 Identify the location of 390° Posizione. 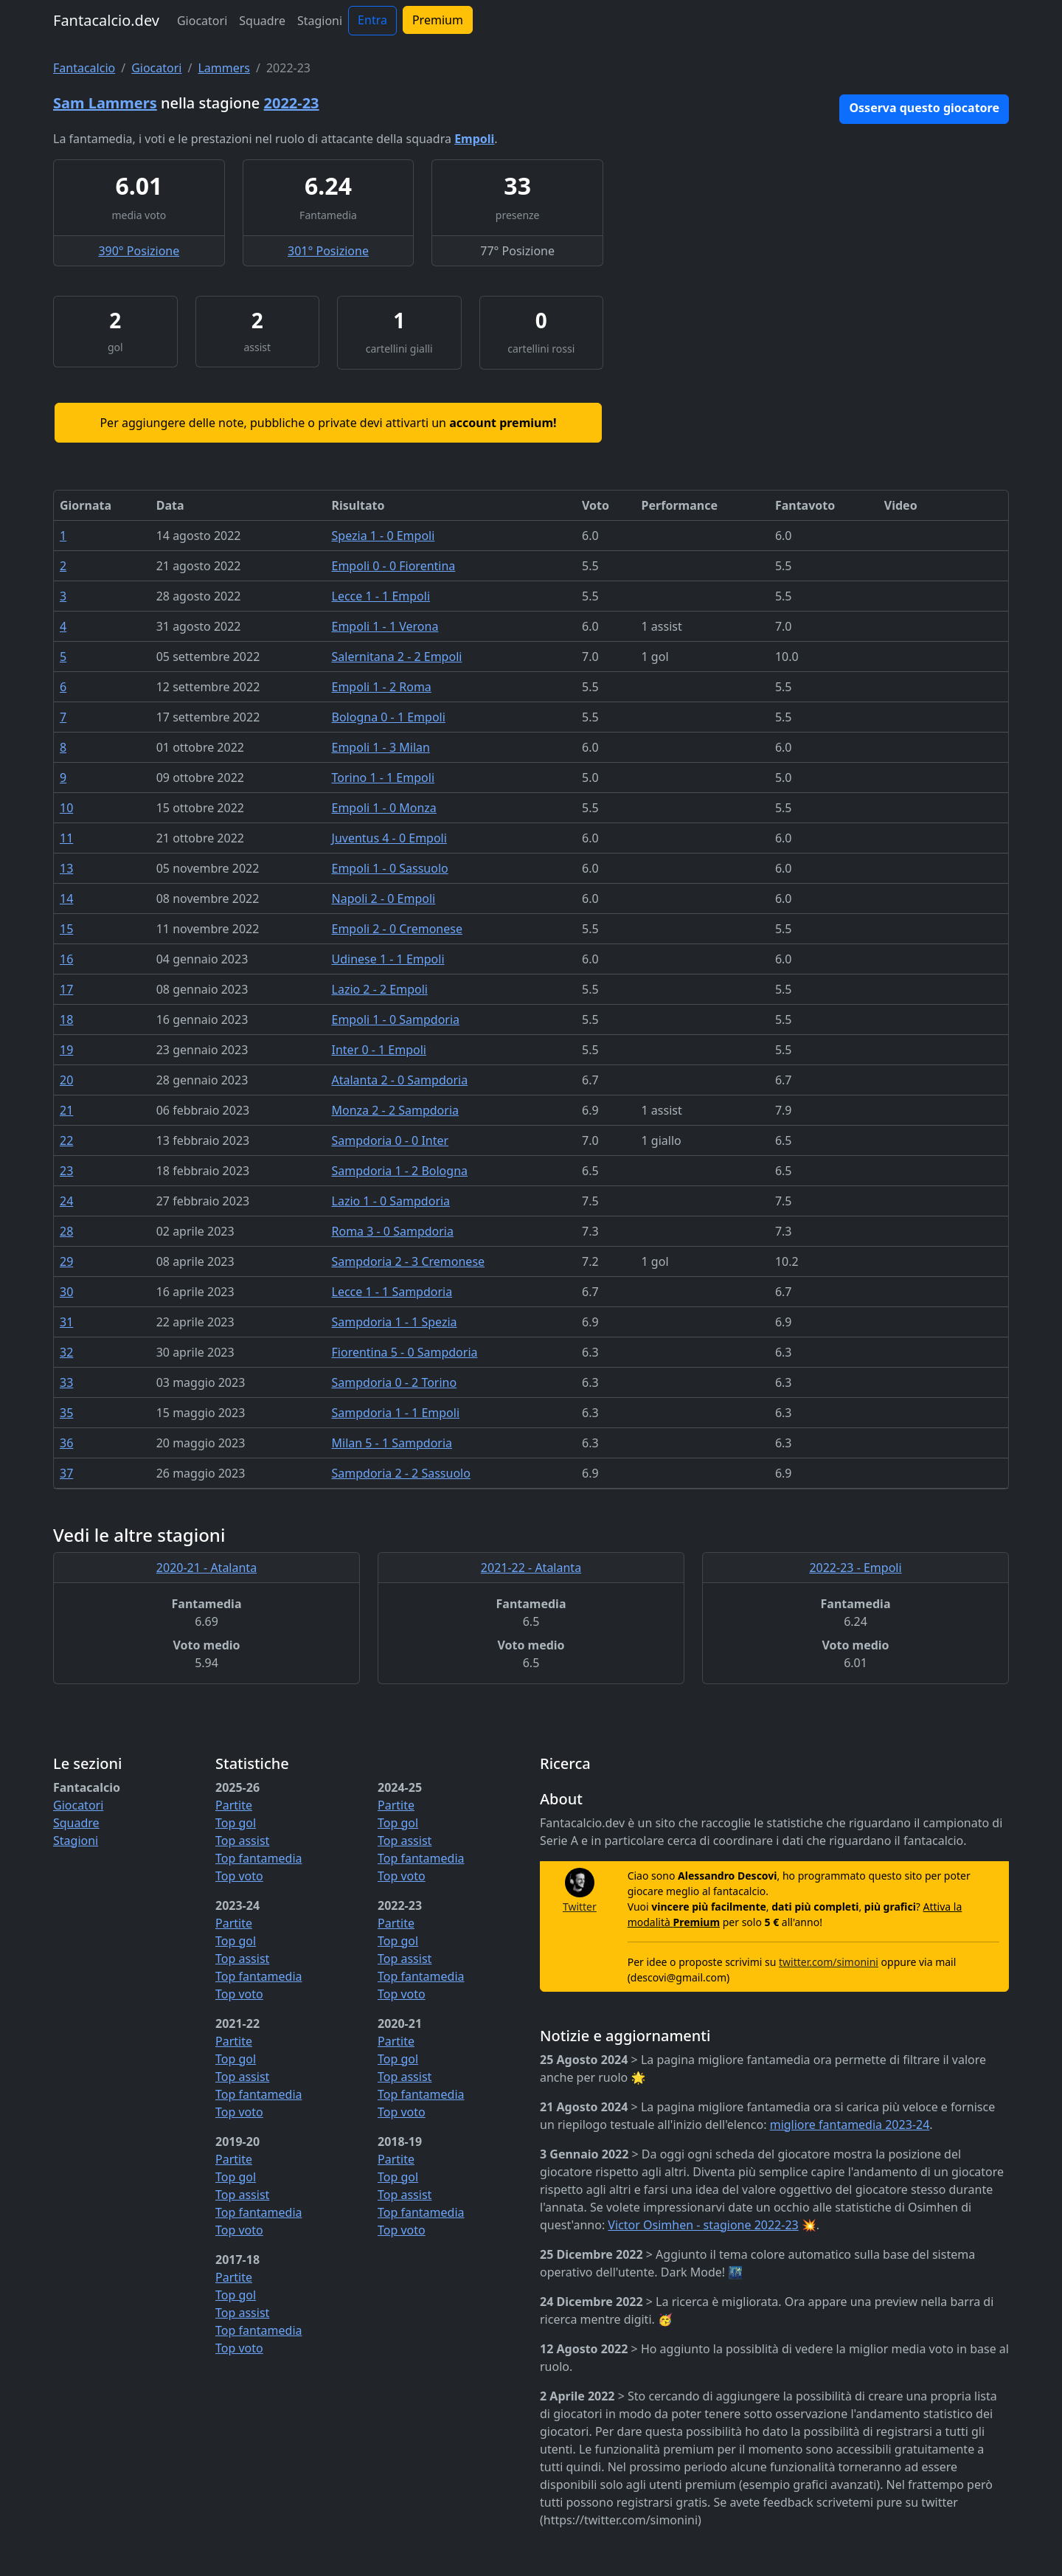
(138, 251).